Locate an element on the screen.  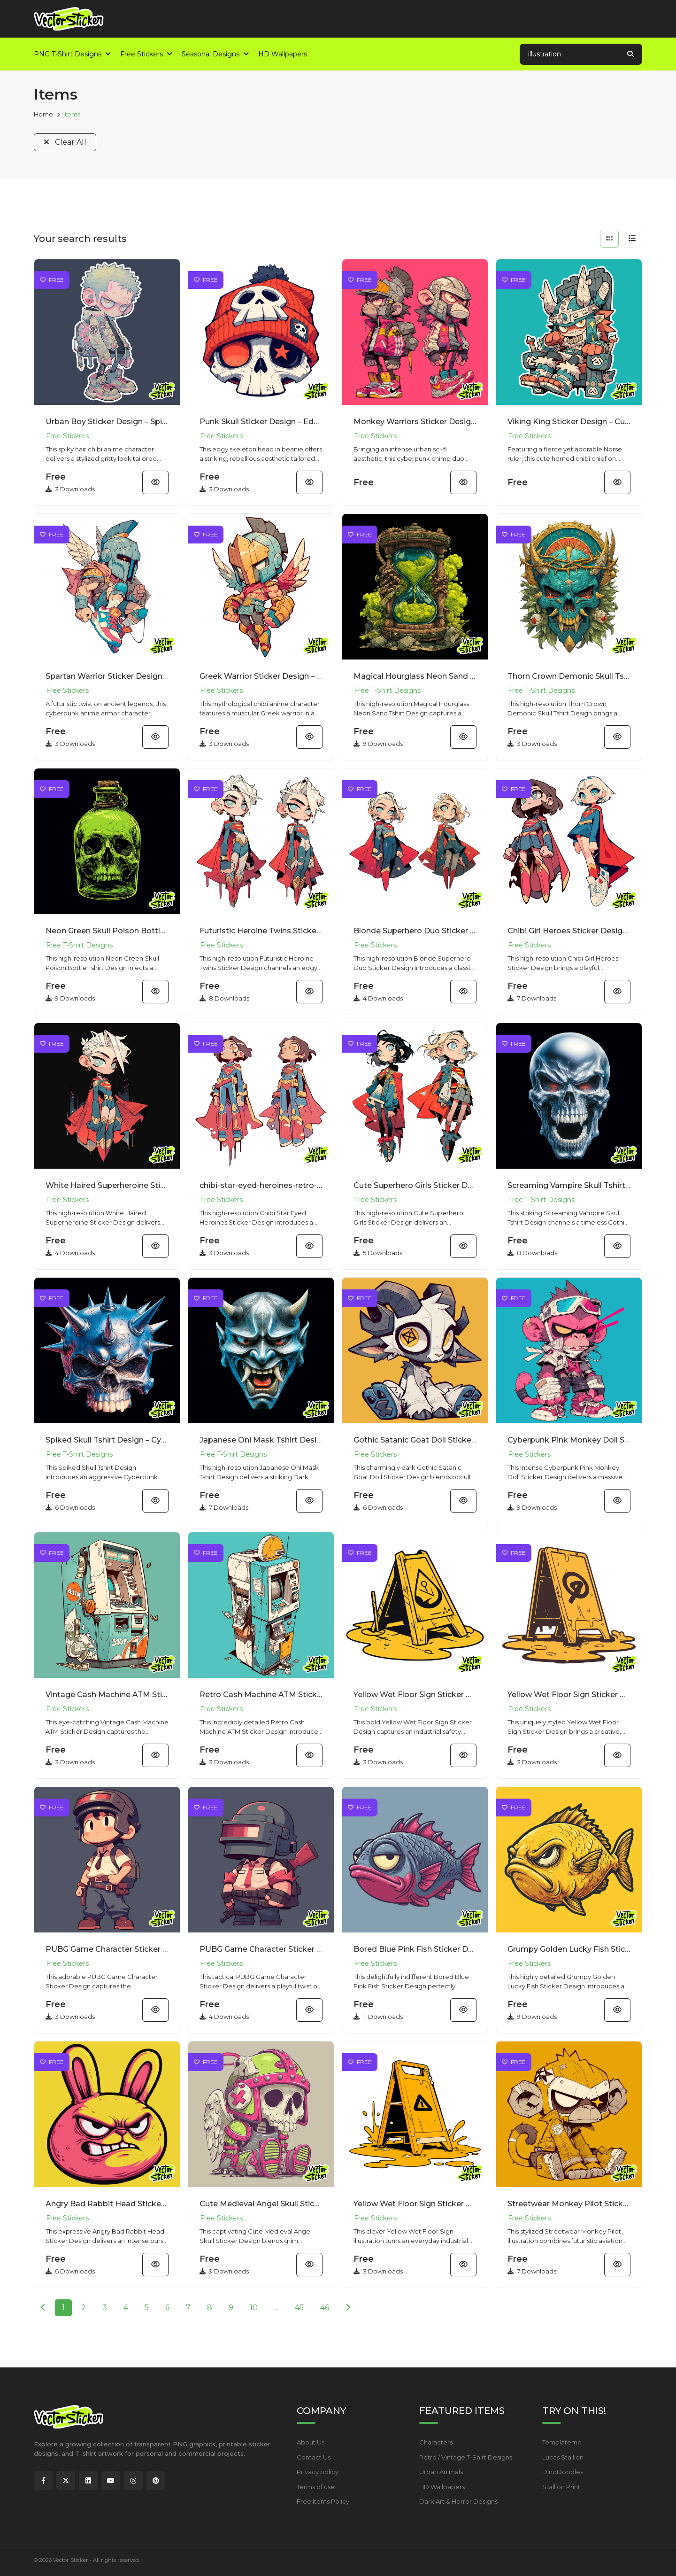
Dark Art & Horror Designs is located at coordinates (458, 2501).